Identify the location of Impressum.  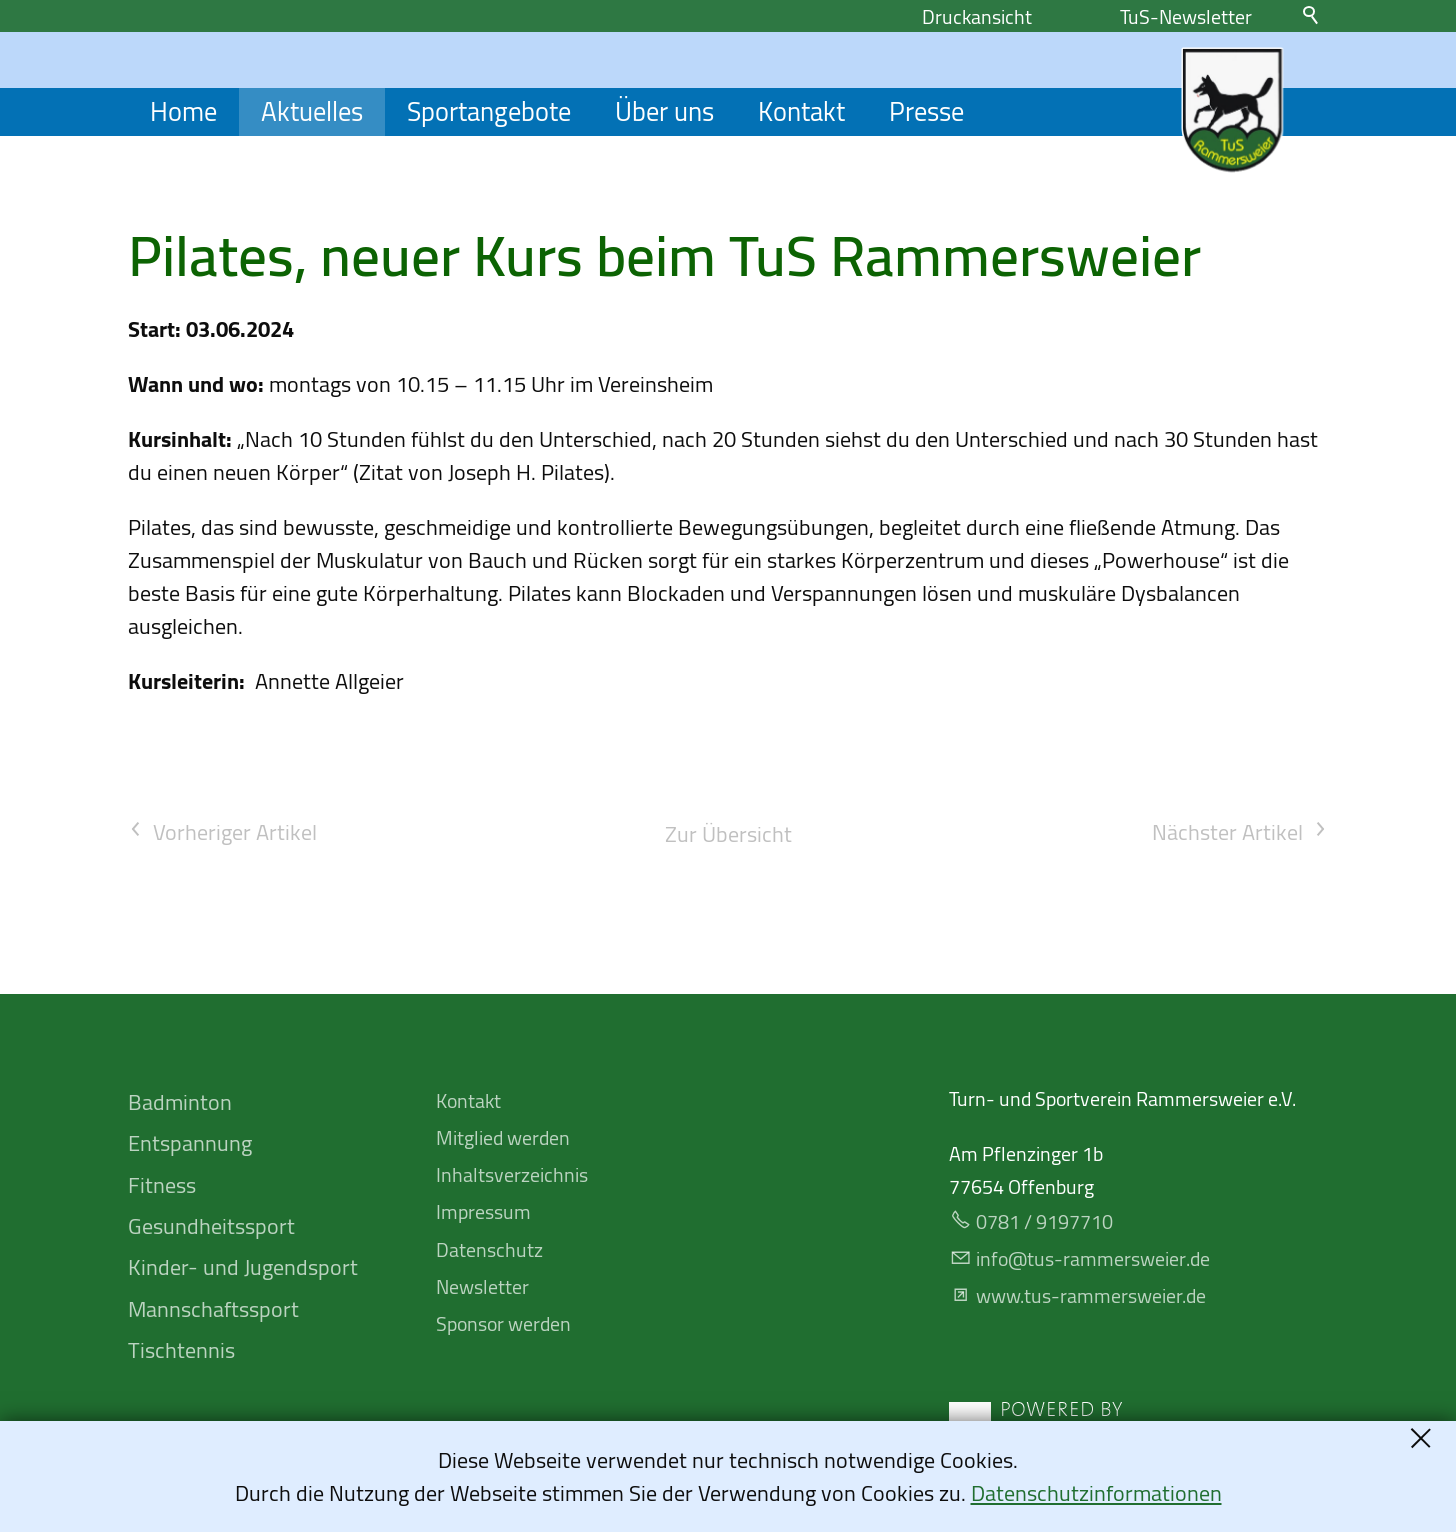
(483, 1211).